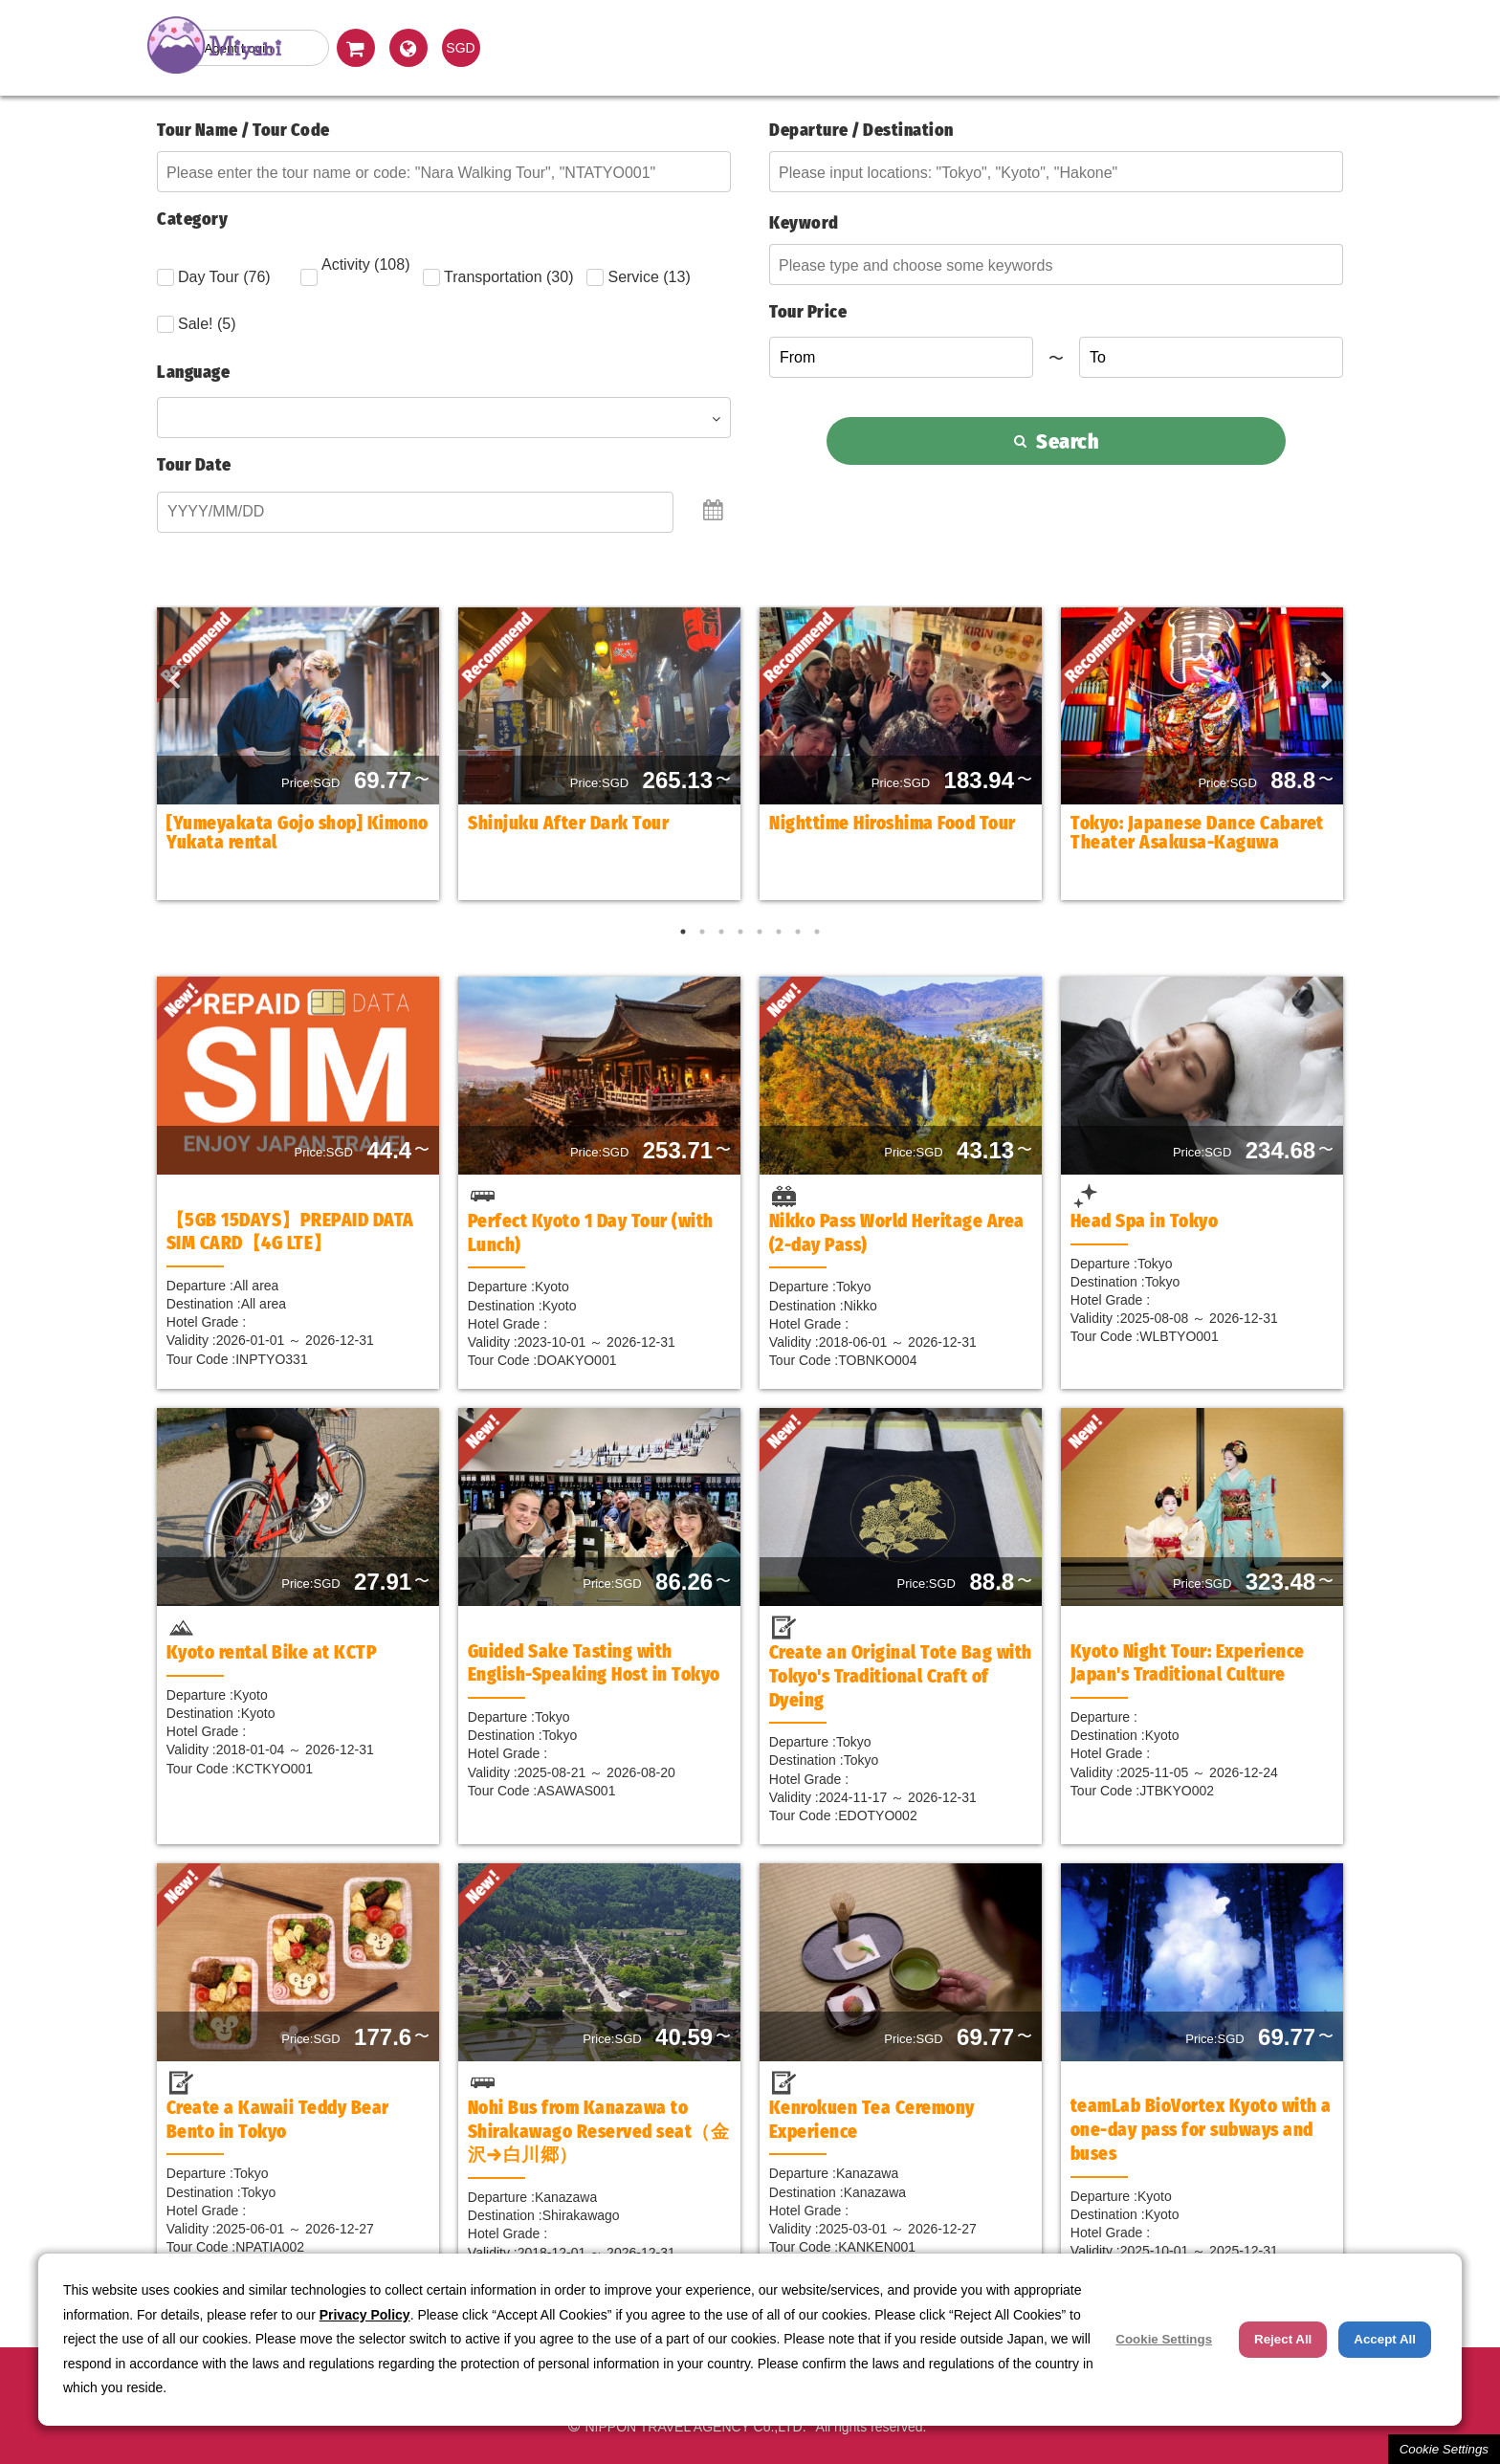 The height and width of the screenshot is (2464, 1500). What do you see at coordinates (1385, 2339) in the screenshot?
I see `Accept All` at bounding box center [1385, 2339].